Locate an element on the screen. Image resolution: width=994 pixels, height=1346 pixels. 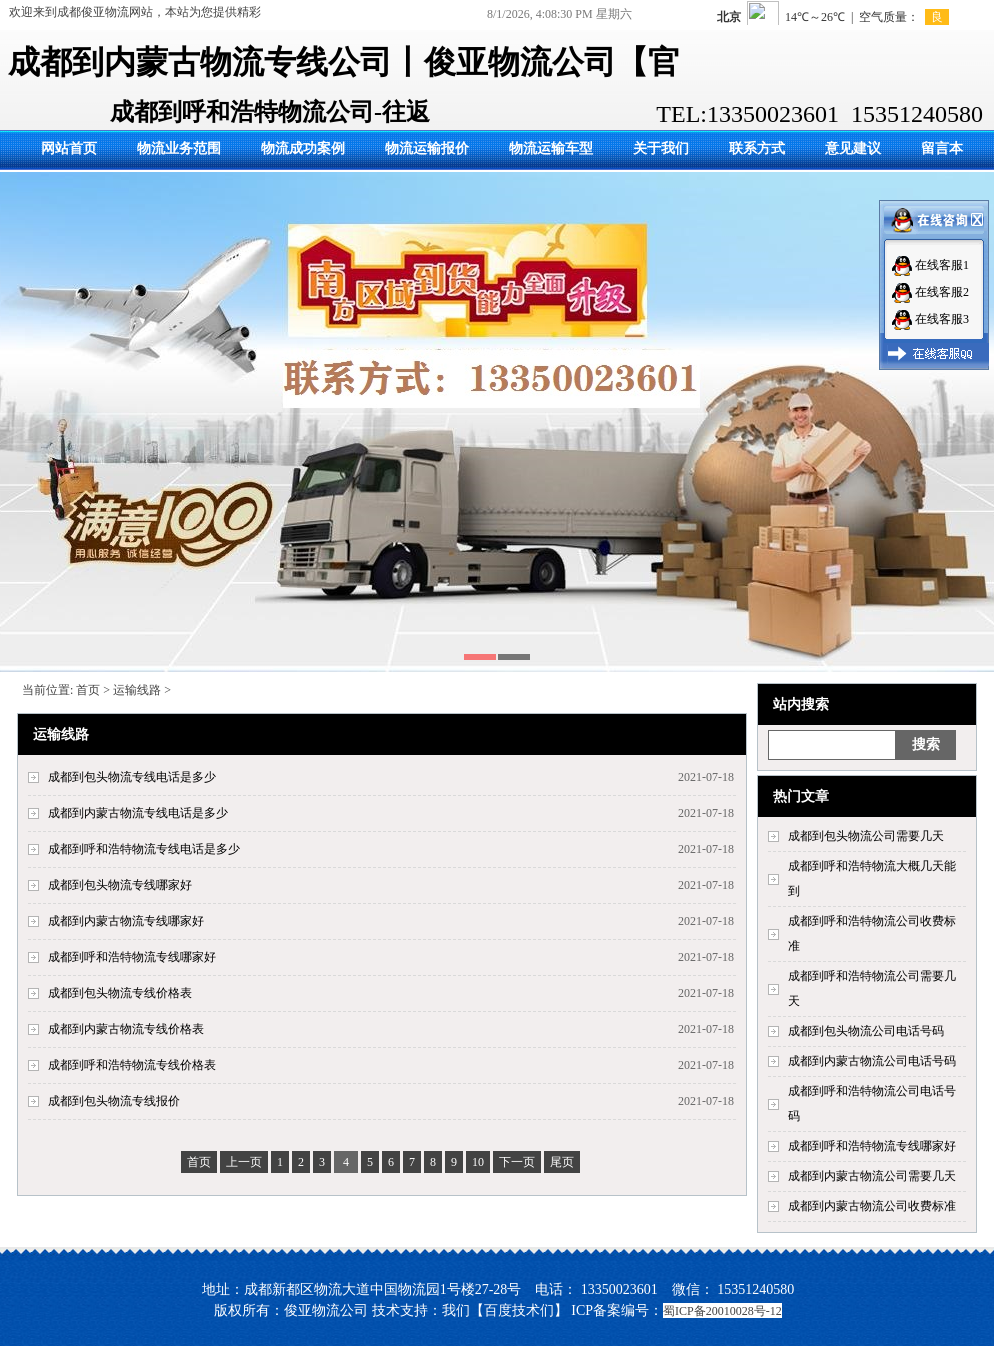
成都到呼和浩特物流专线哪家好 is located at coordinates (872, 1146).